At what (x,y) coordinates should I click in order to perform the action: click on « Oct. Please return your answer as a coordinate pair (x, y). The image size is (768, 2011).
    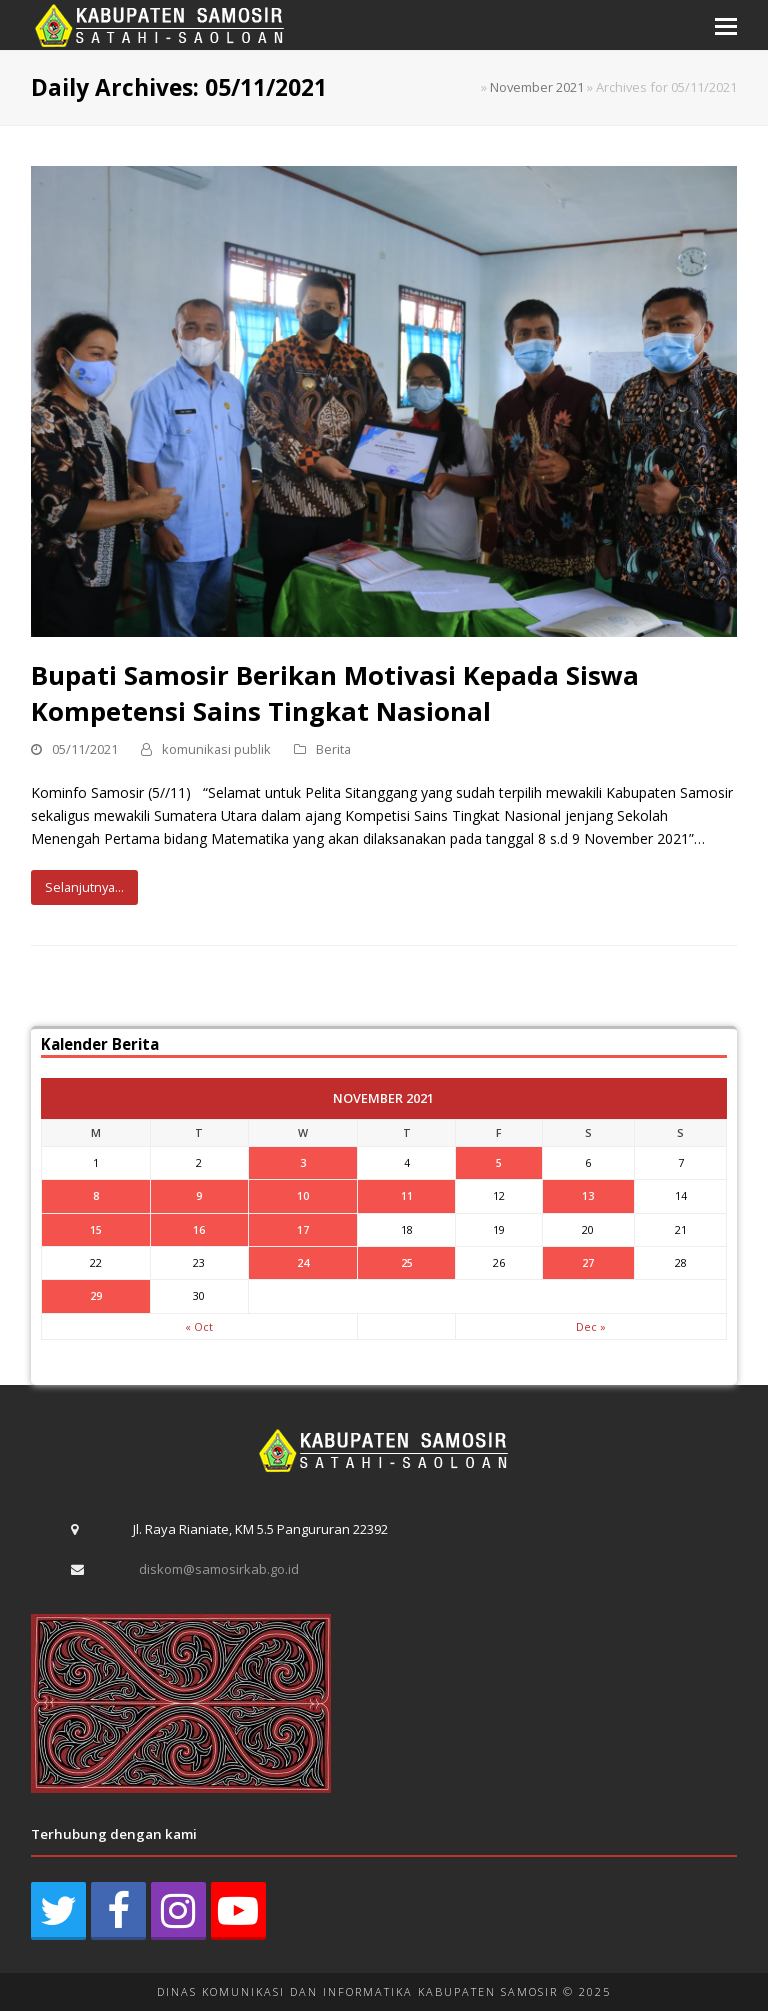
    Looking at the image, I should click on (199, 1326).